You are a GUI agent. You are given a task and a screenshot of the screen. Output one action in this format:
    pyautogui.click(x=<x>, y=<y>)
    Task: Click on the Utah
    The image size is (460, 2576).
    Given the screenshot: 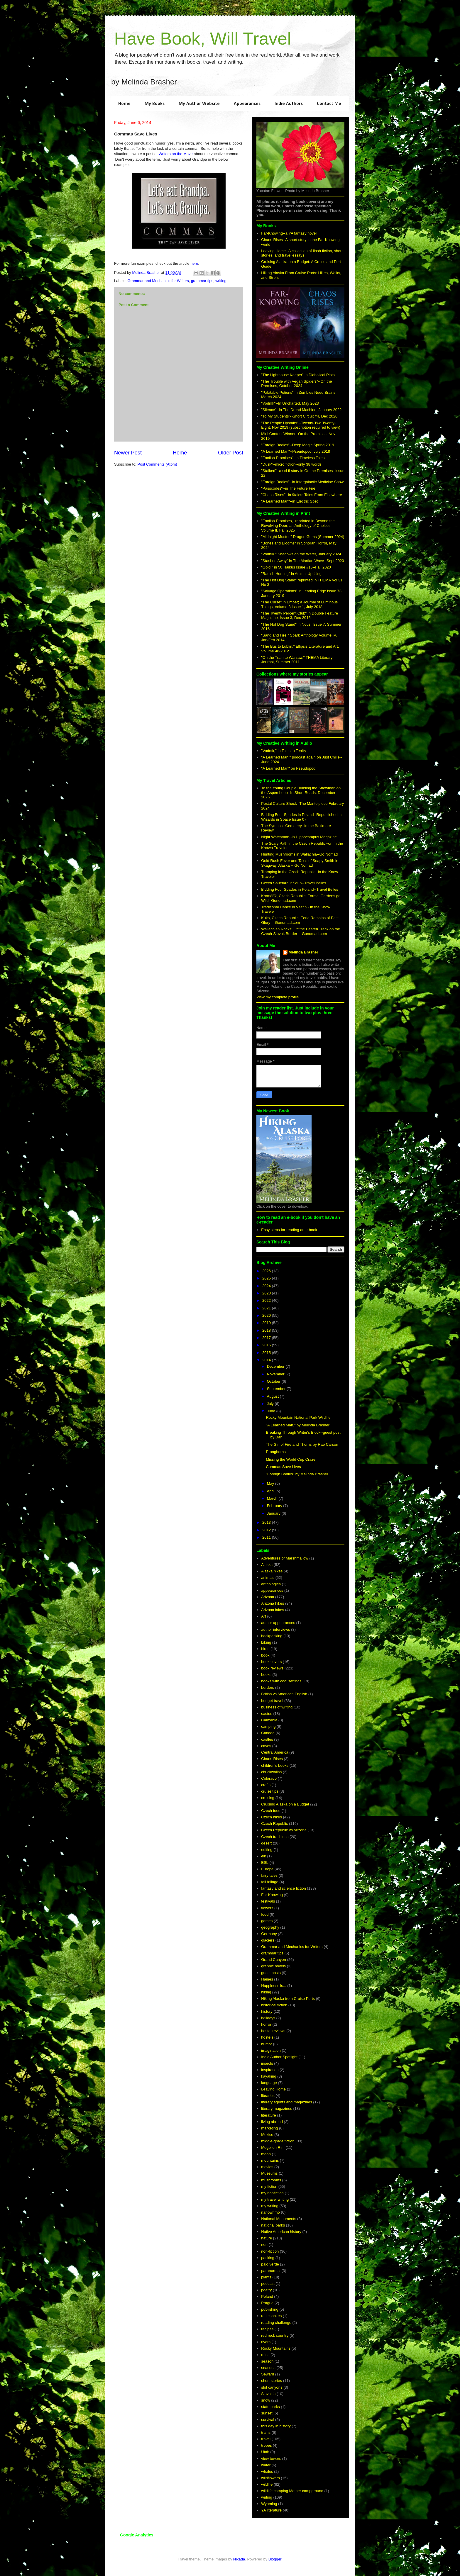 What is the action you would take?
    pyautogui.click(x=265, y=2452)
    